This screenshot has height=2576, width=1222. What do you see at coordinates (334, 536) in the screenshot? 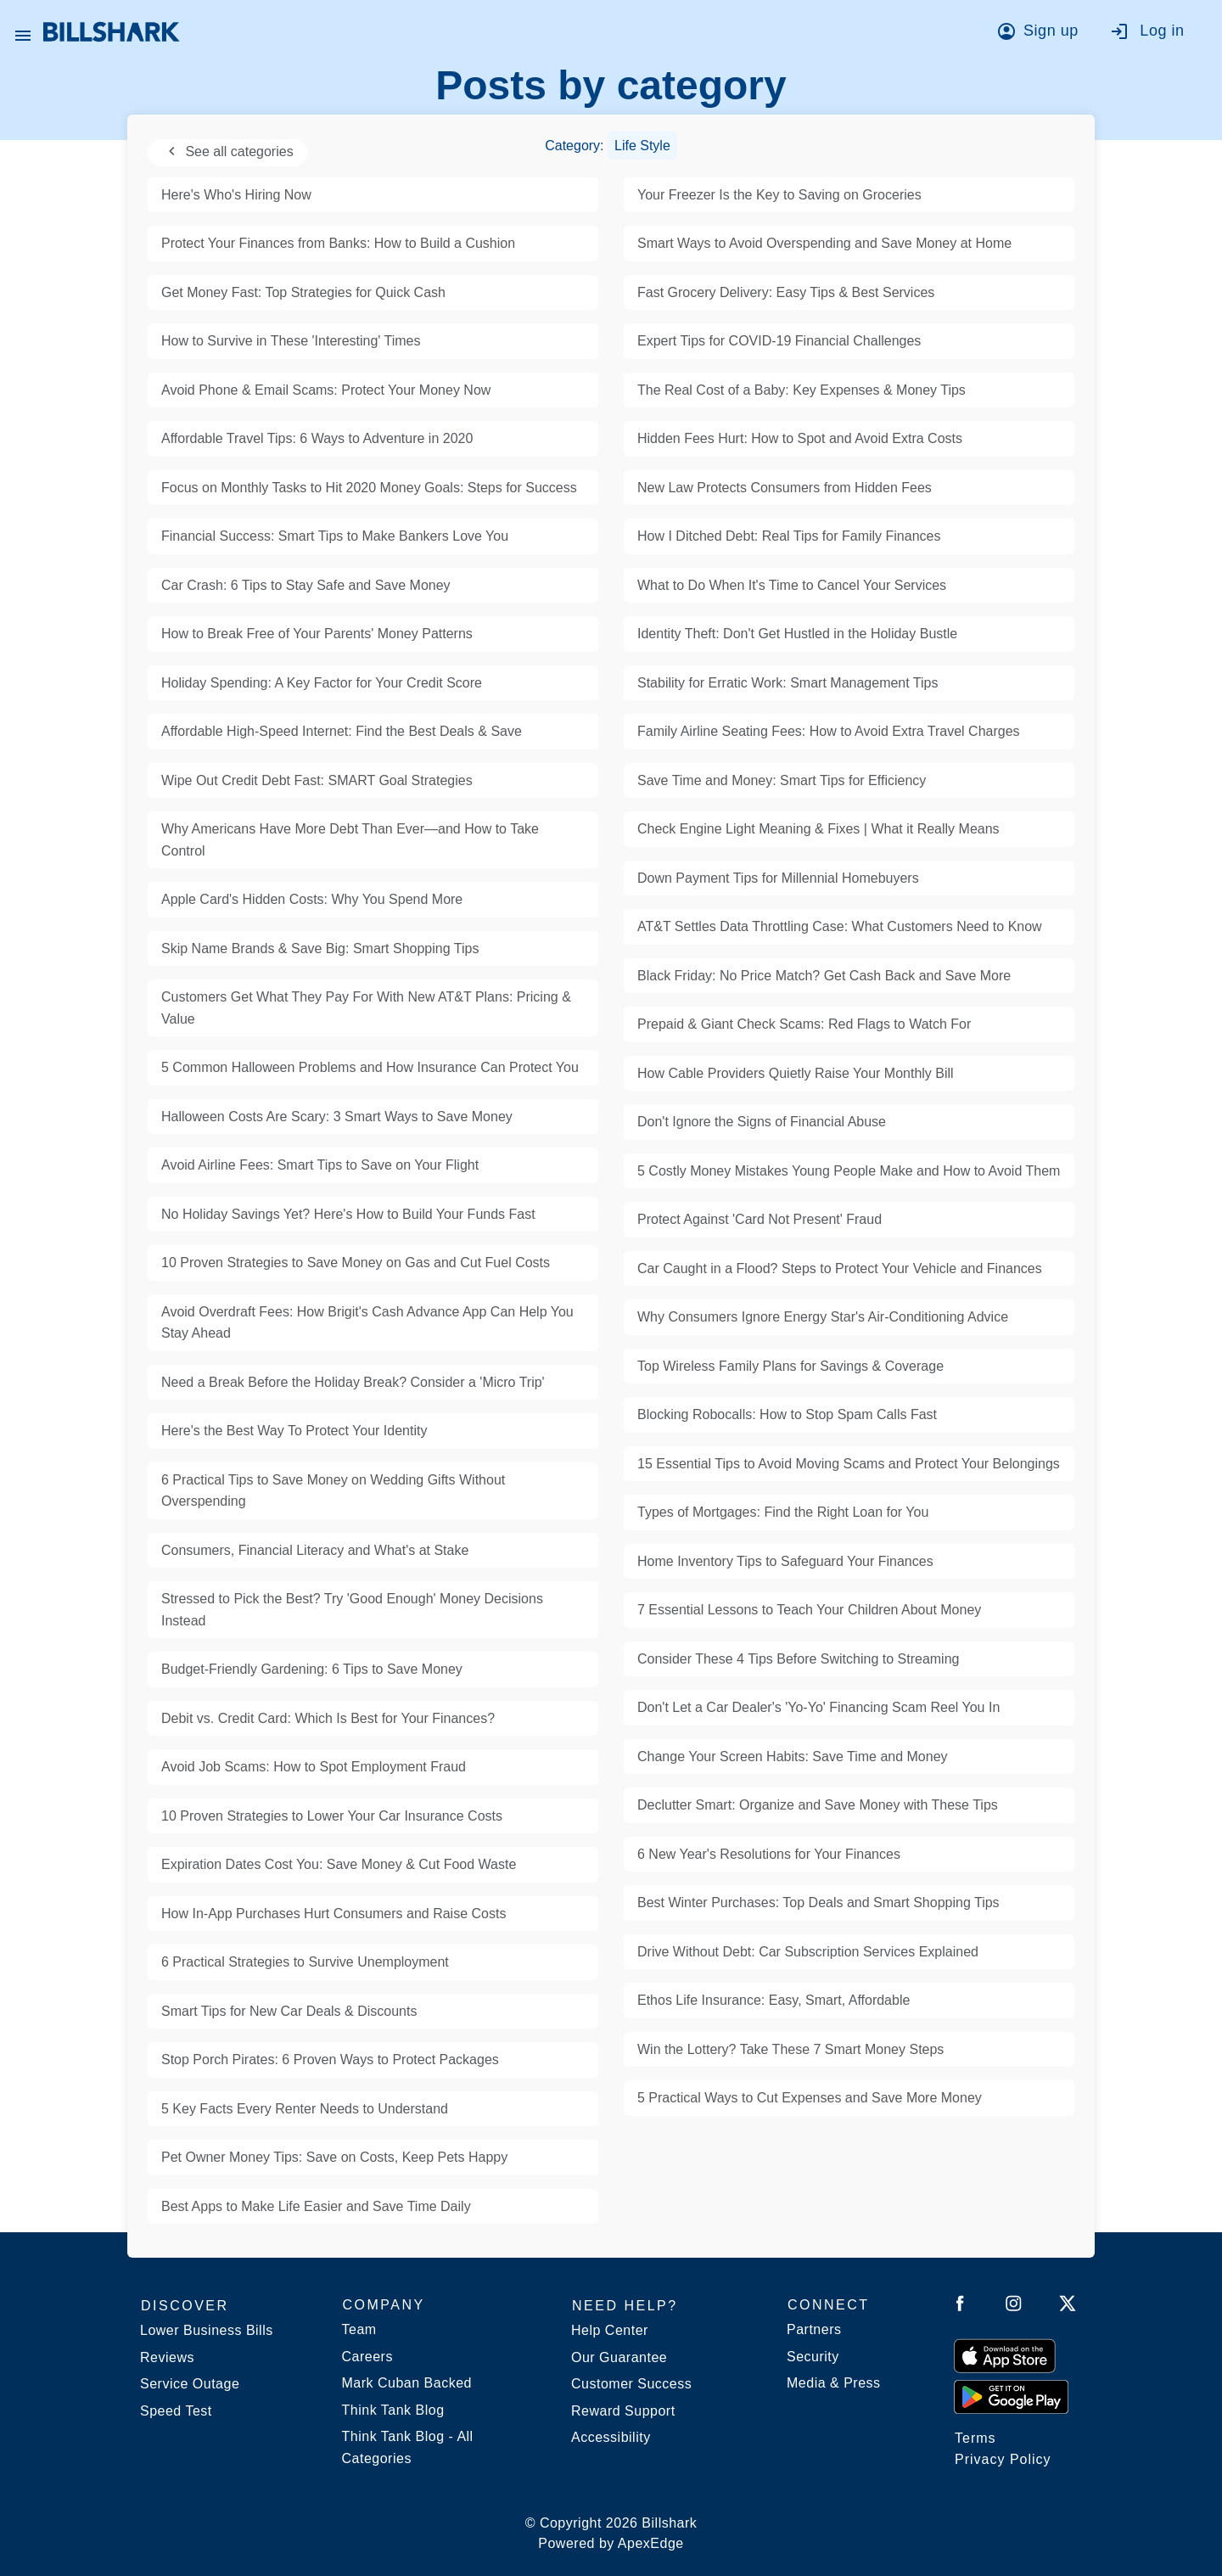
I see `Financial Success: Smart Tips to Make Bankers Love You` at bounding box center [334, 536].